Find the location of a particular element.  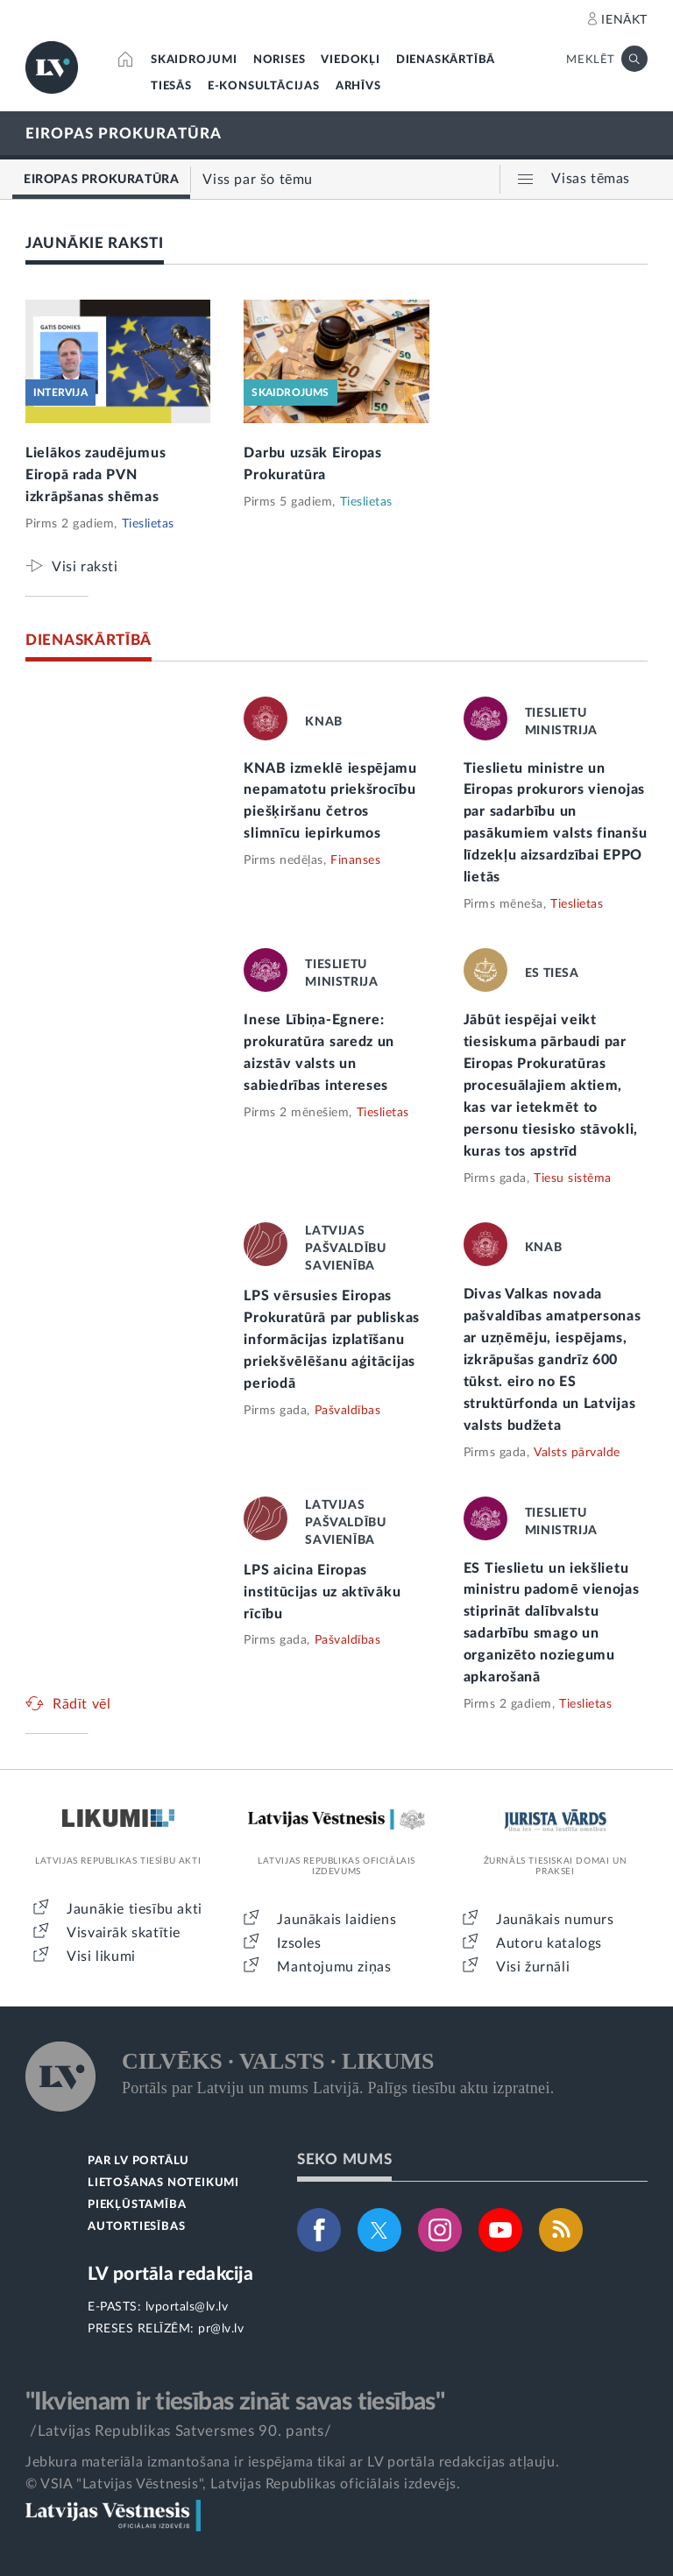

Tieslietas is located at coordinates (148, 524).